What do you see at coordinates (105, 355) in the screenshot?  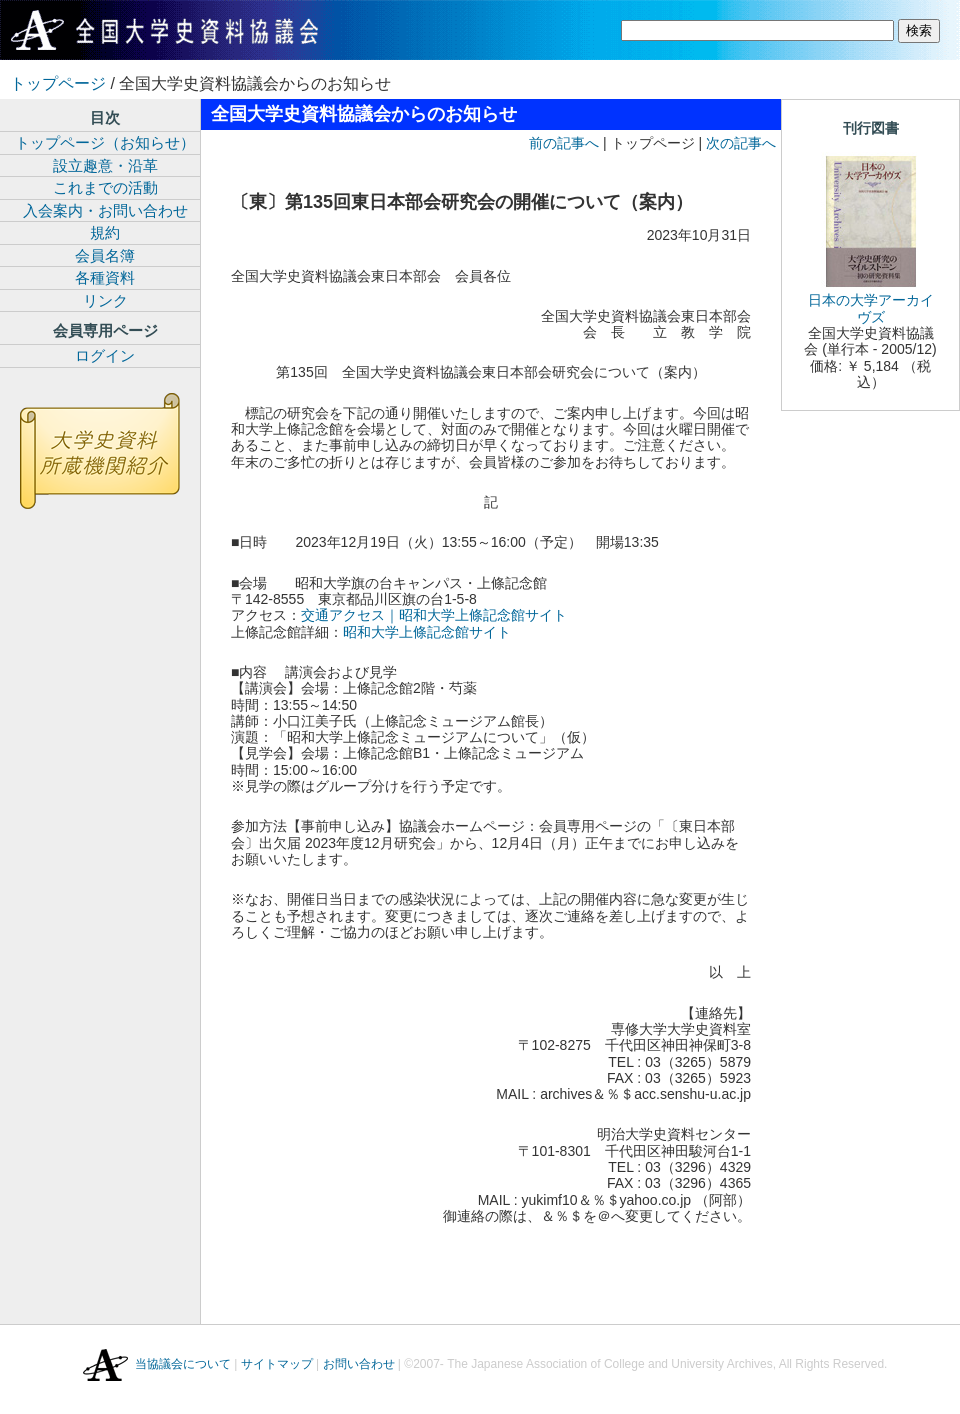 I see `ログイン` at bounding box center [105, 355].